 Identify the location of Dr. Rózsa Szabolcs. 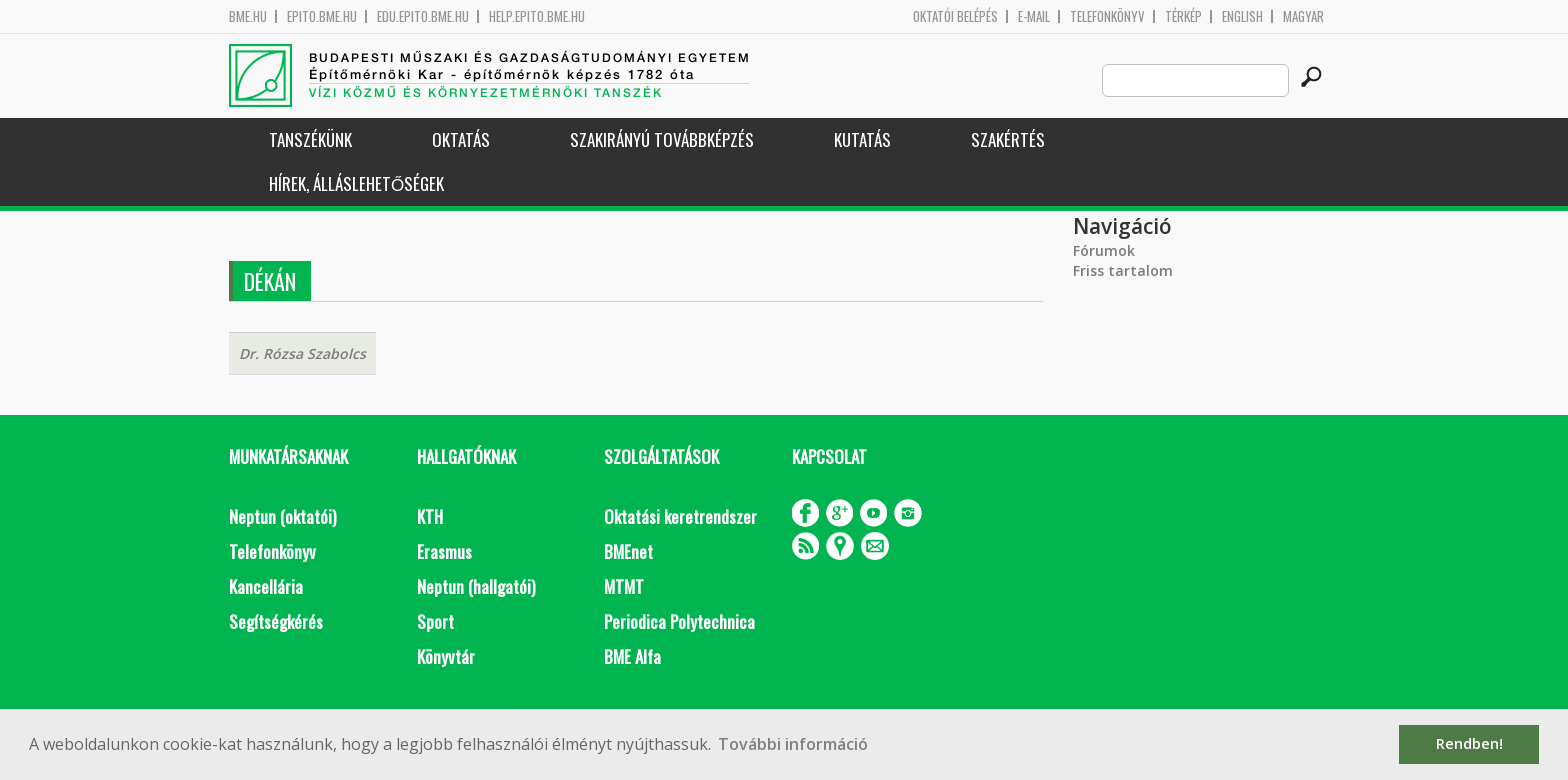
(302, 353).